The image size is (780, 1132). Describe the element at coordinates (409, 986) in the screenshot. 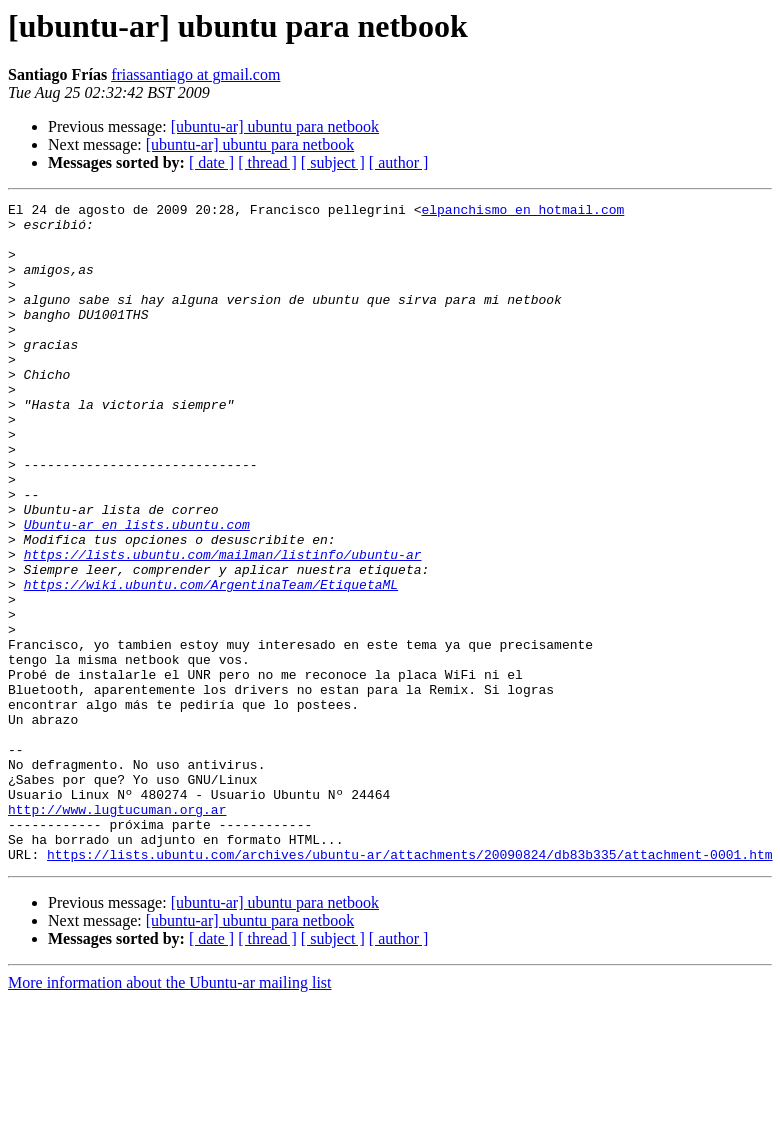

I see `https://lists.ubuntu.com/archives/ubuntu-ar/attachments/20090824/db83b335/attachment-0001.htm` at that location.